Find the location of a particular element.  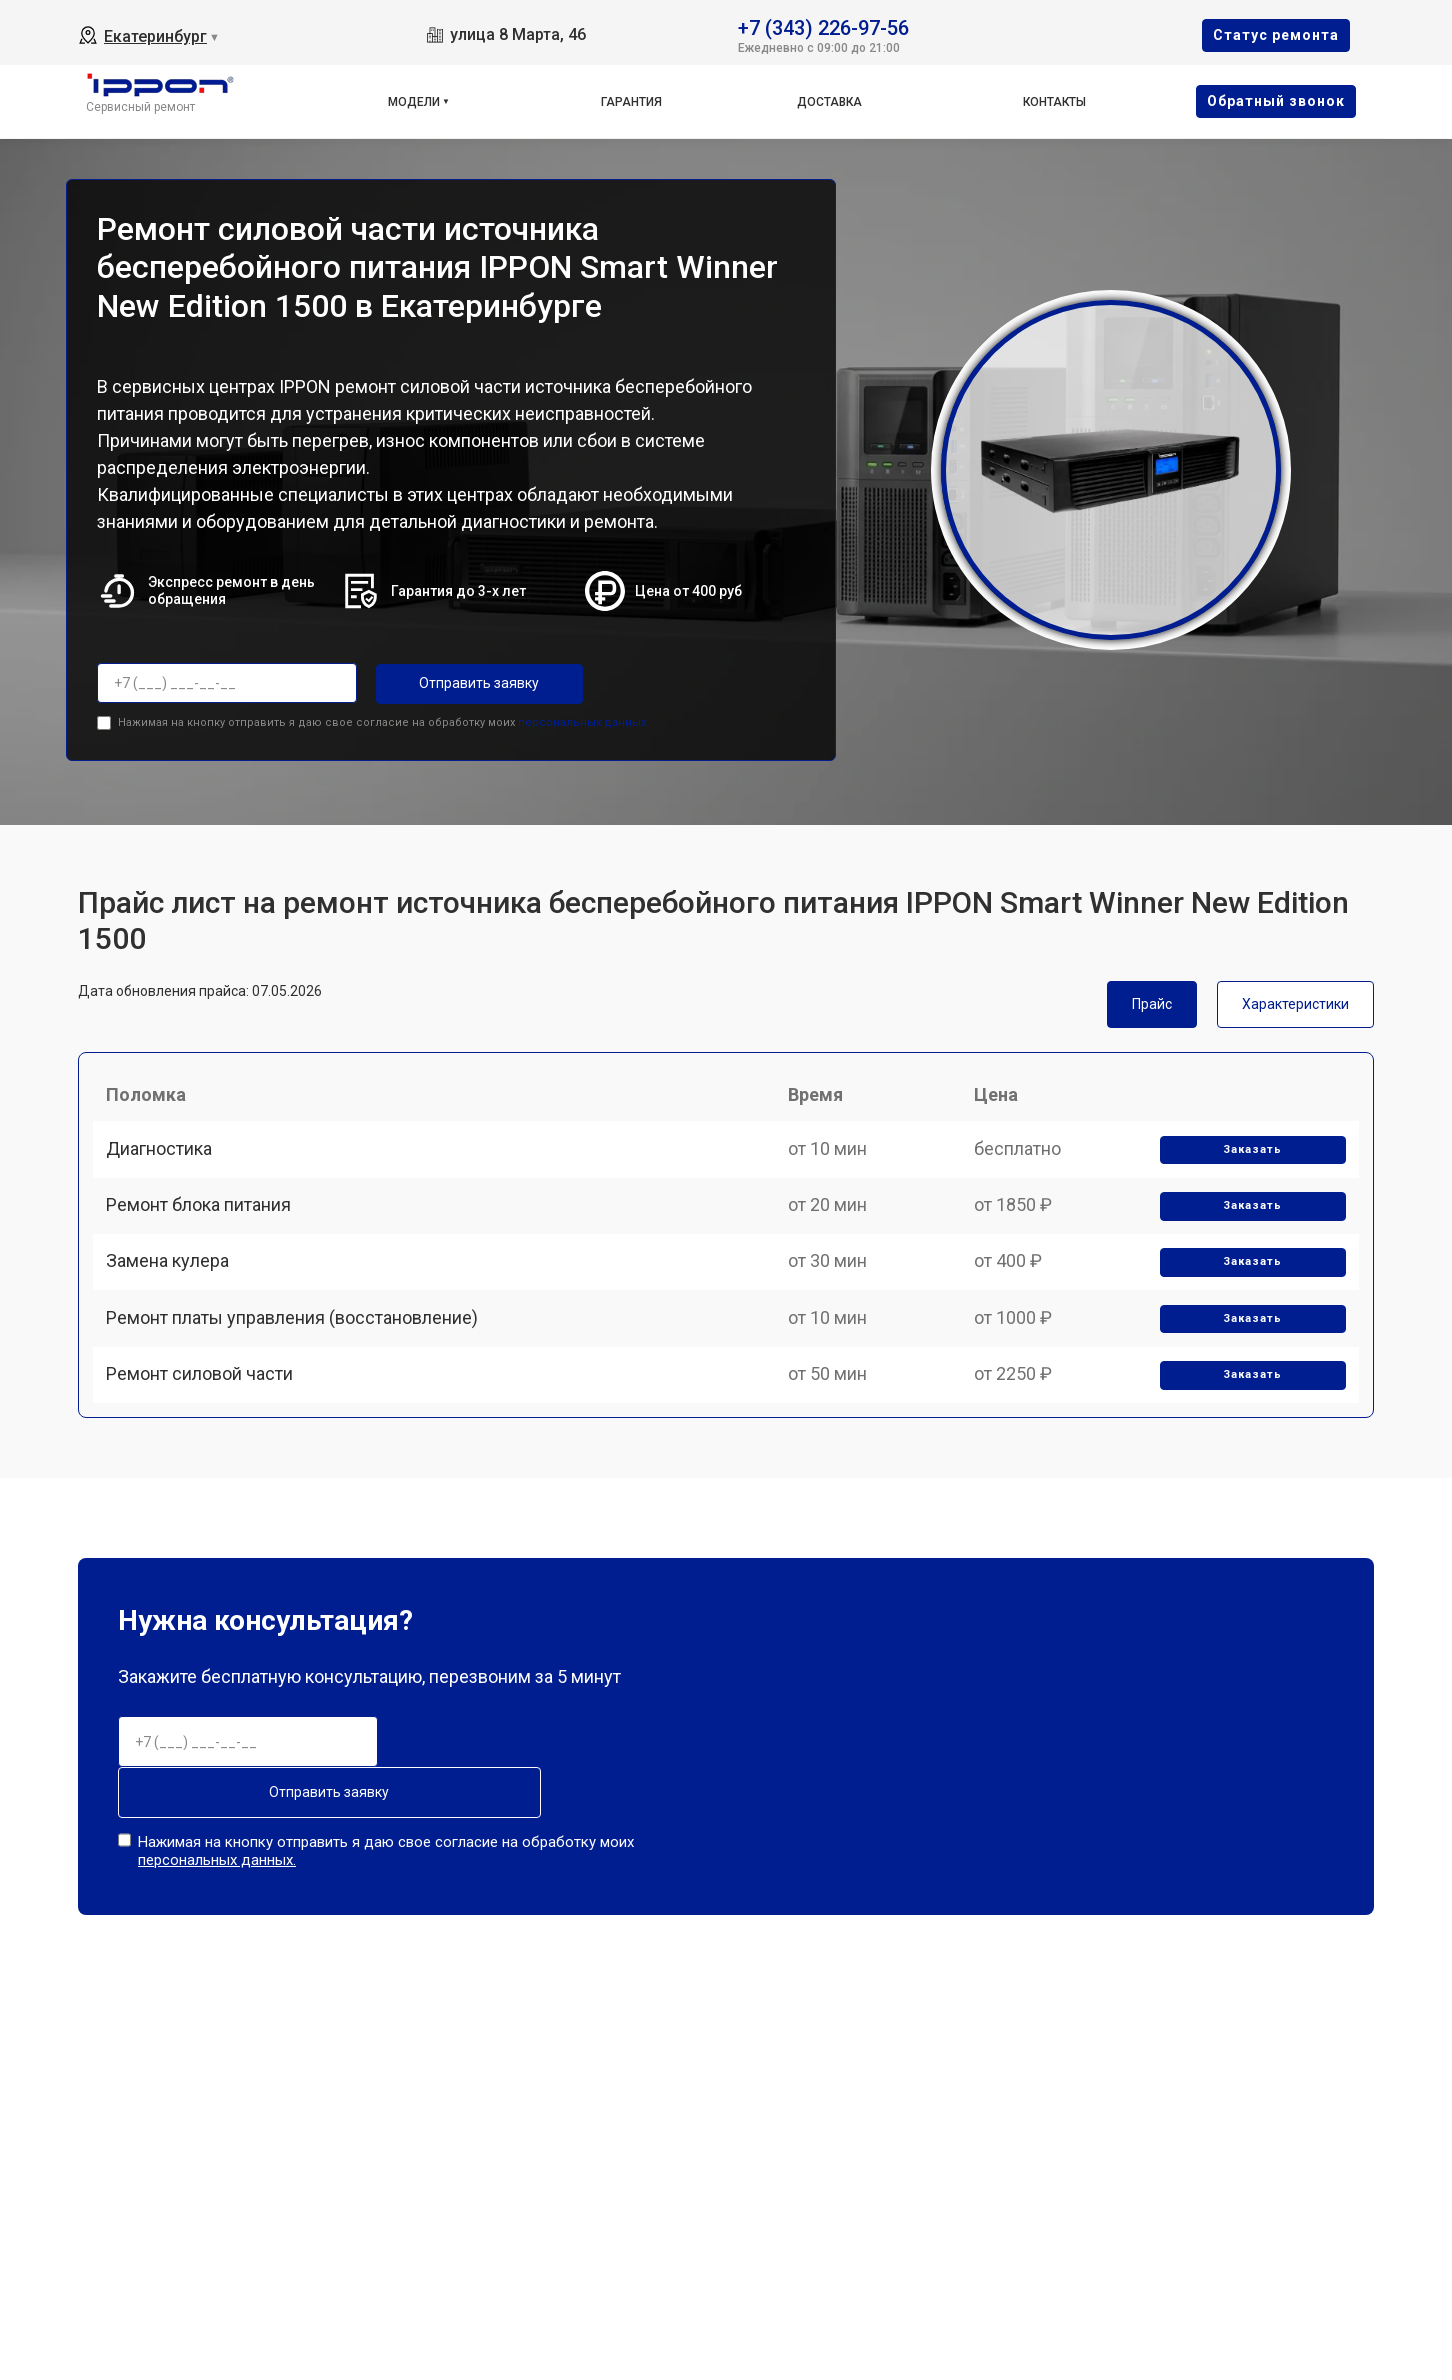

Ремонт силовой части is located at coordinates (206, 1441).